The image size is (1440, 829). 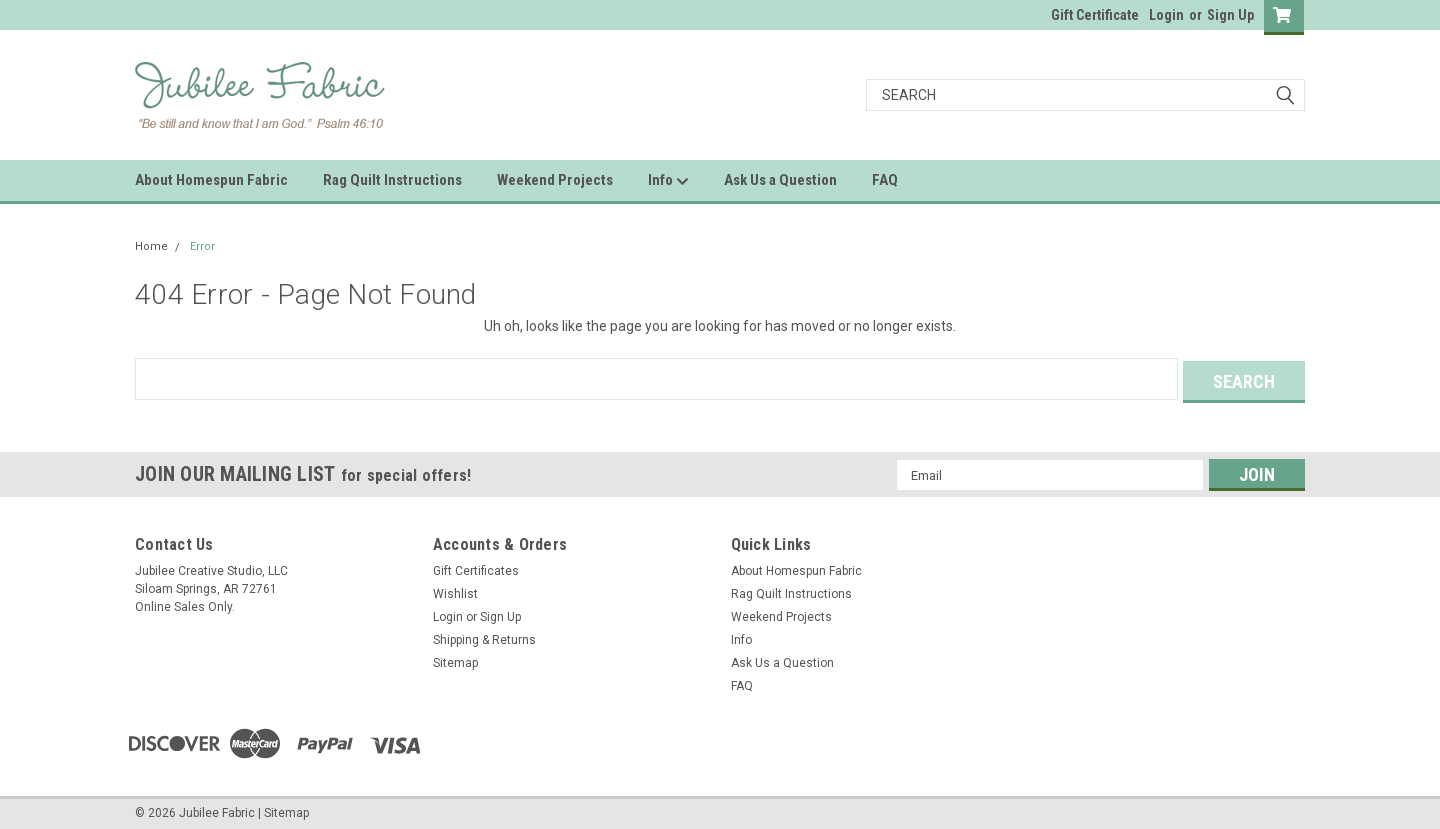 I want to click on Sign Up, so click(x=1230, y=15).